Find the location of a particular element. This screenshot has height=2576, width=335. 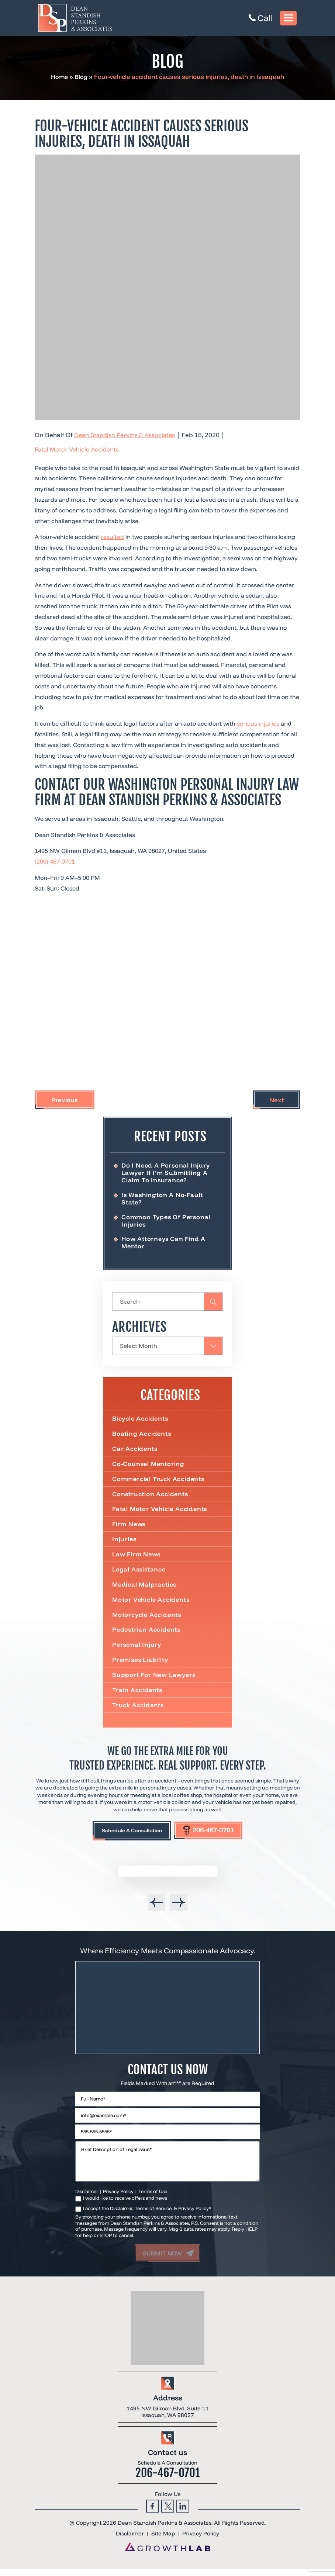

Terms of Use is located at coordinates (152, 2198).